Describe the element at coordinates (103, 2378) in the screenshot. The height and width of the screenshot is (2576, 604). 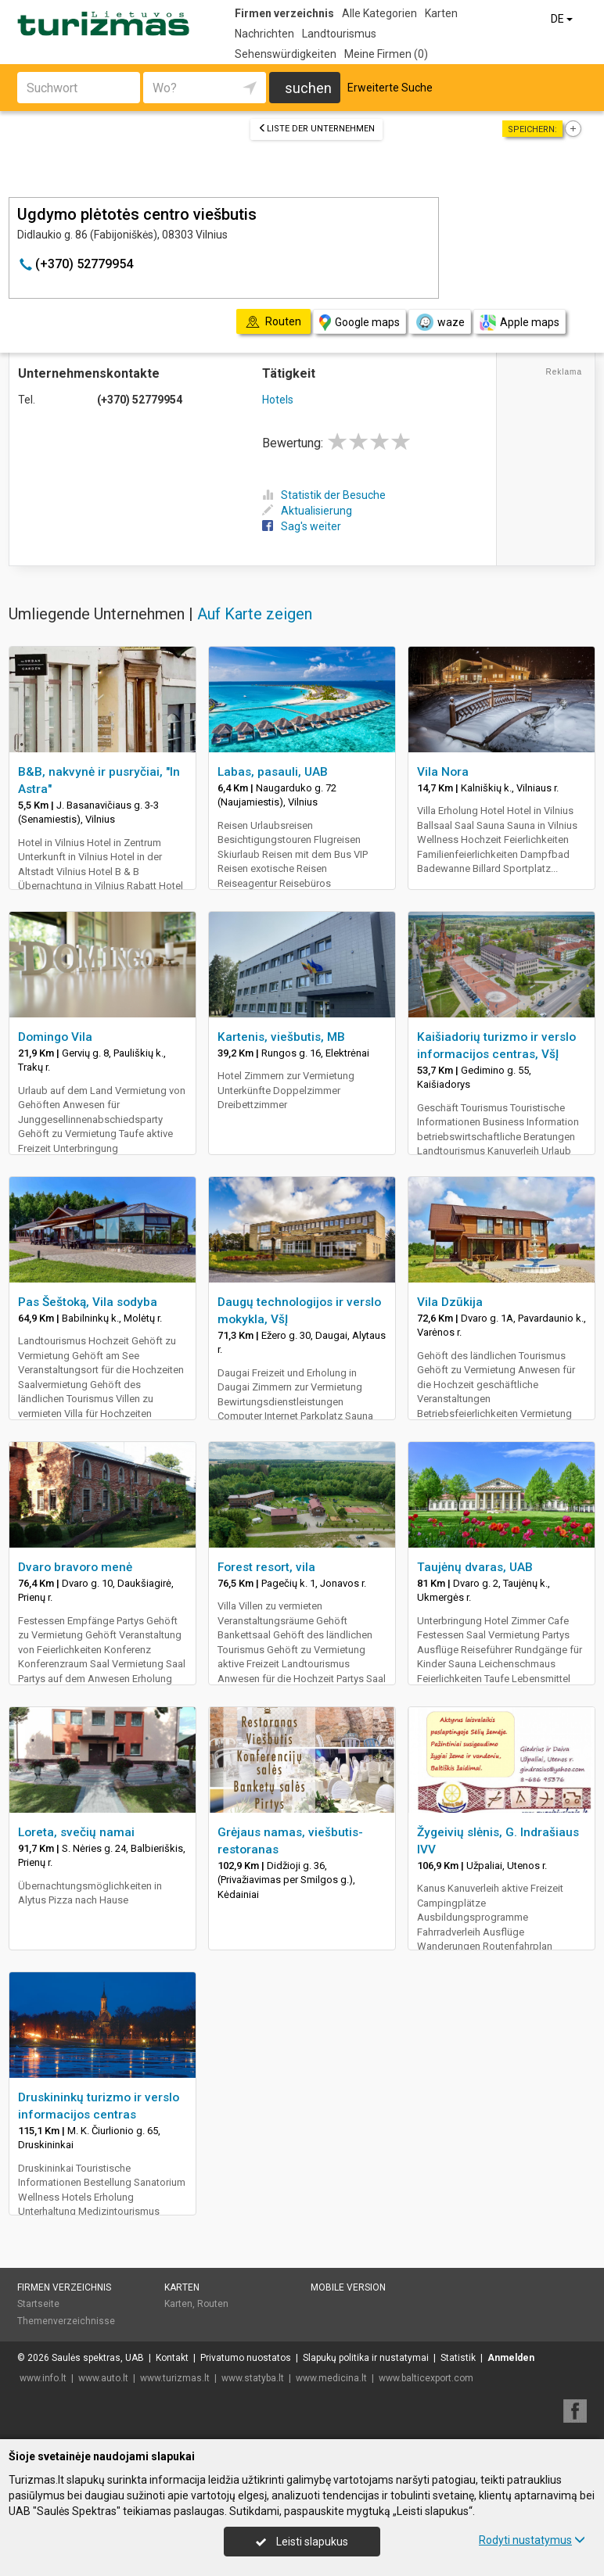
I see `www.auto.lt` at that location.